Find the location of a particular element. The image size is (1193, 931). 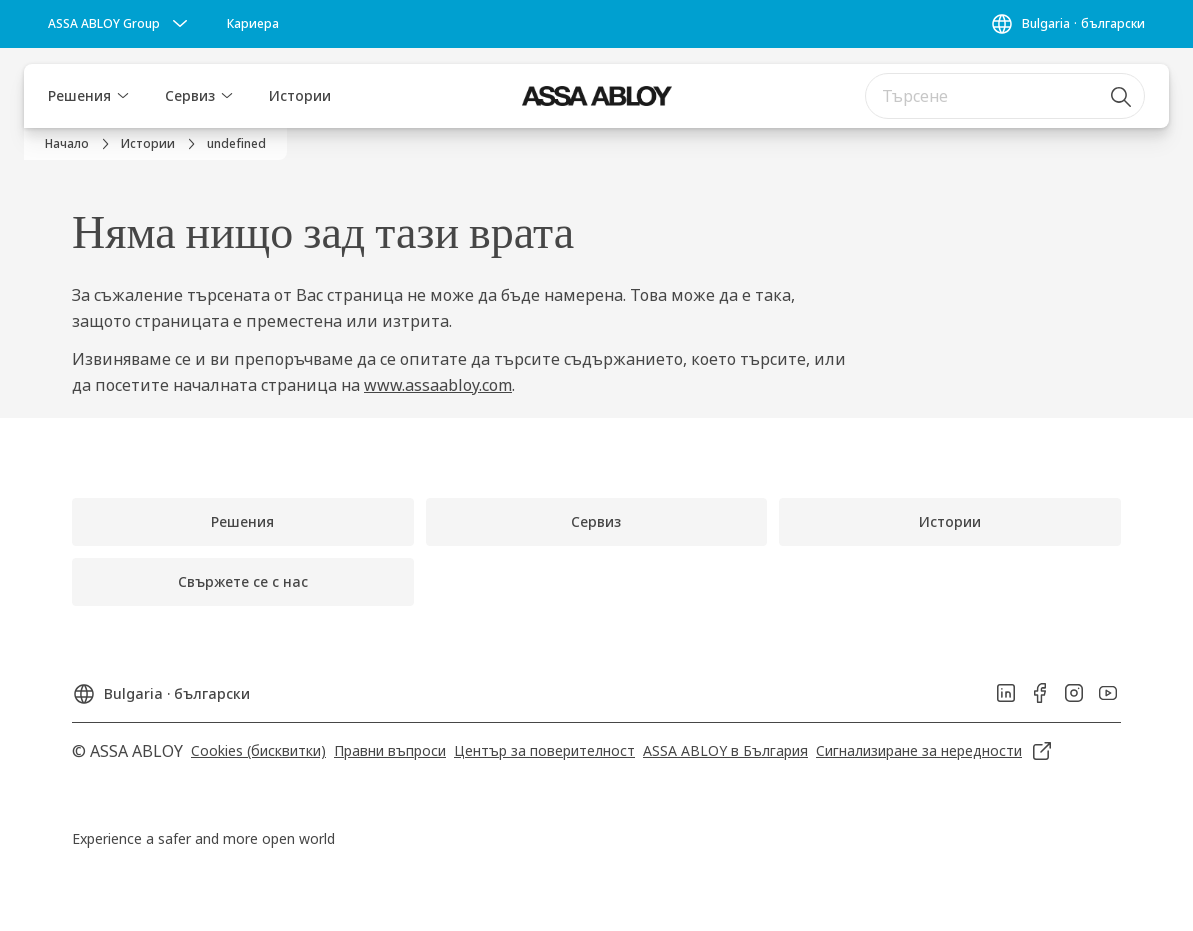

[Bulgaria] is located at coordinates (1067, 24).